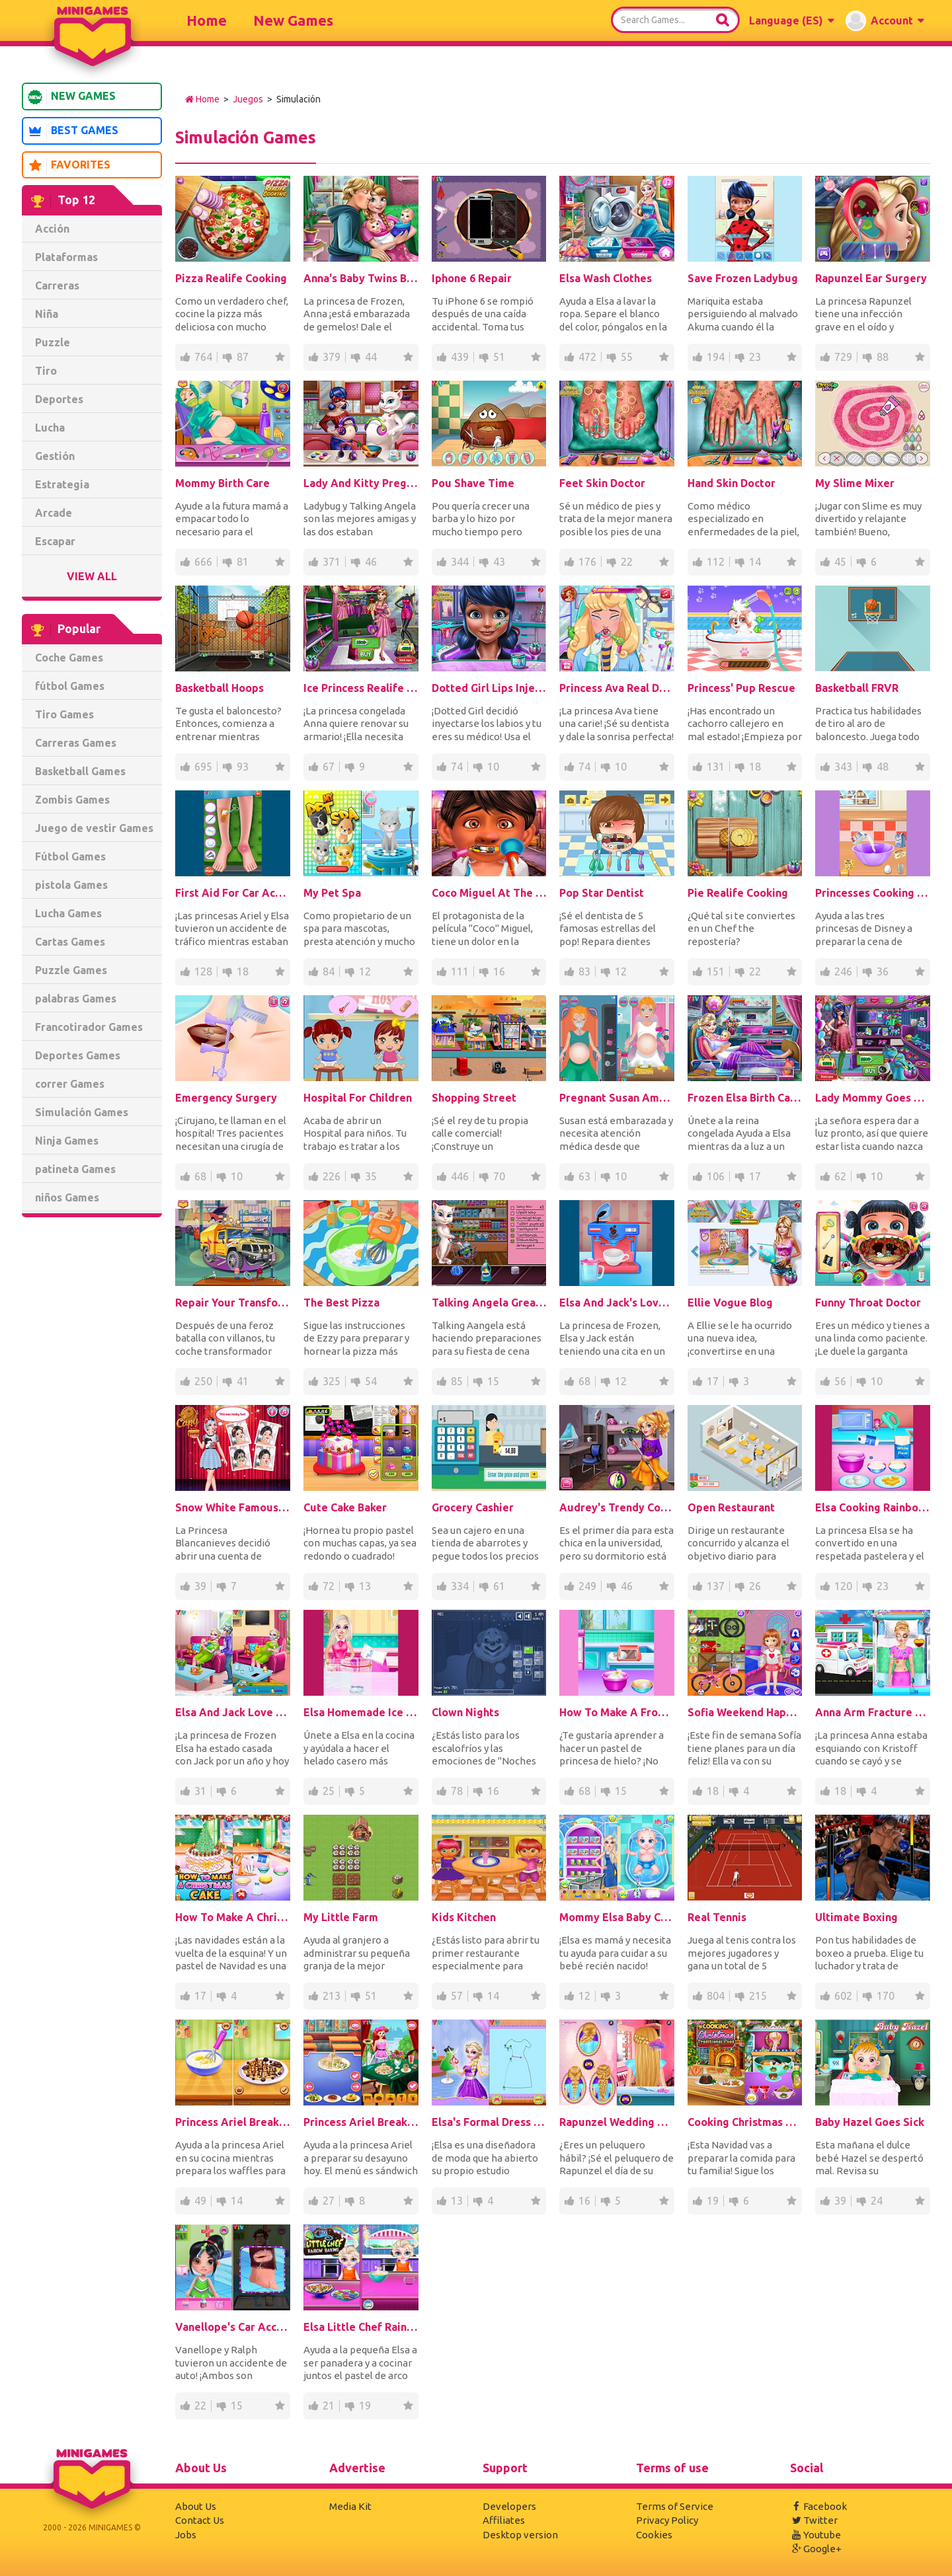 The width and height of the screenshot is (952, 2576). Describe the element at coordinates (329, 971) in the screenshot. I see `84` at that location.